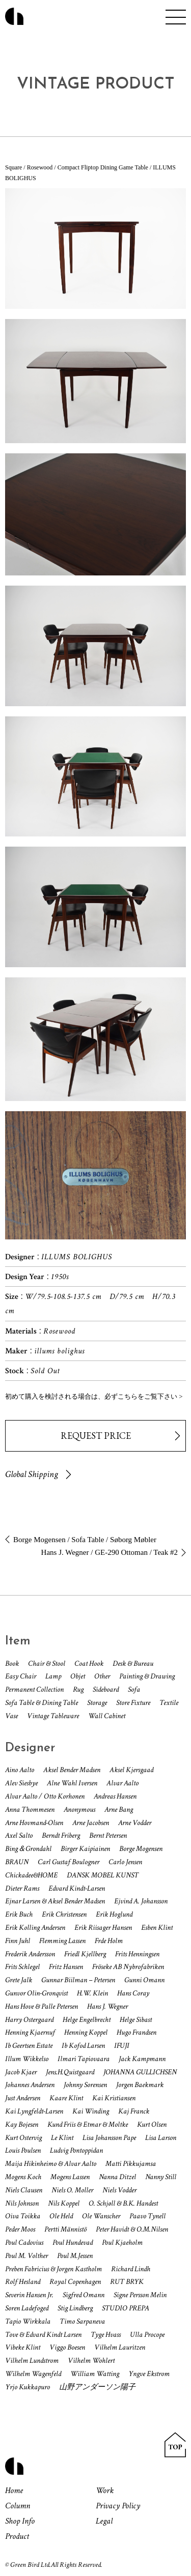 The image size is (191, 2576). What do you see at coordinates (94, 2374) in the screenshot?
I see `William Watting` at bounding box center [94, 2374].